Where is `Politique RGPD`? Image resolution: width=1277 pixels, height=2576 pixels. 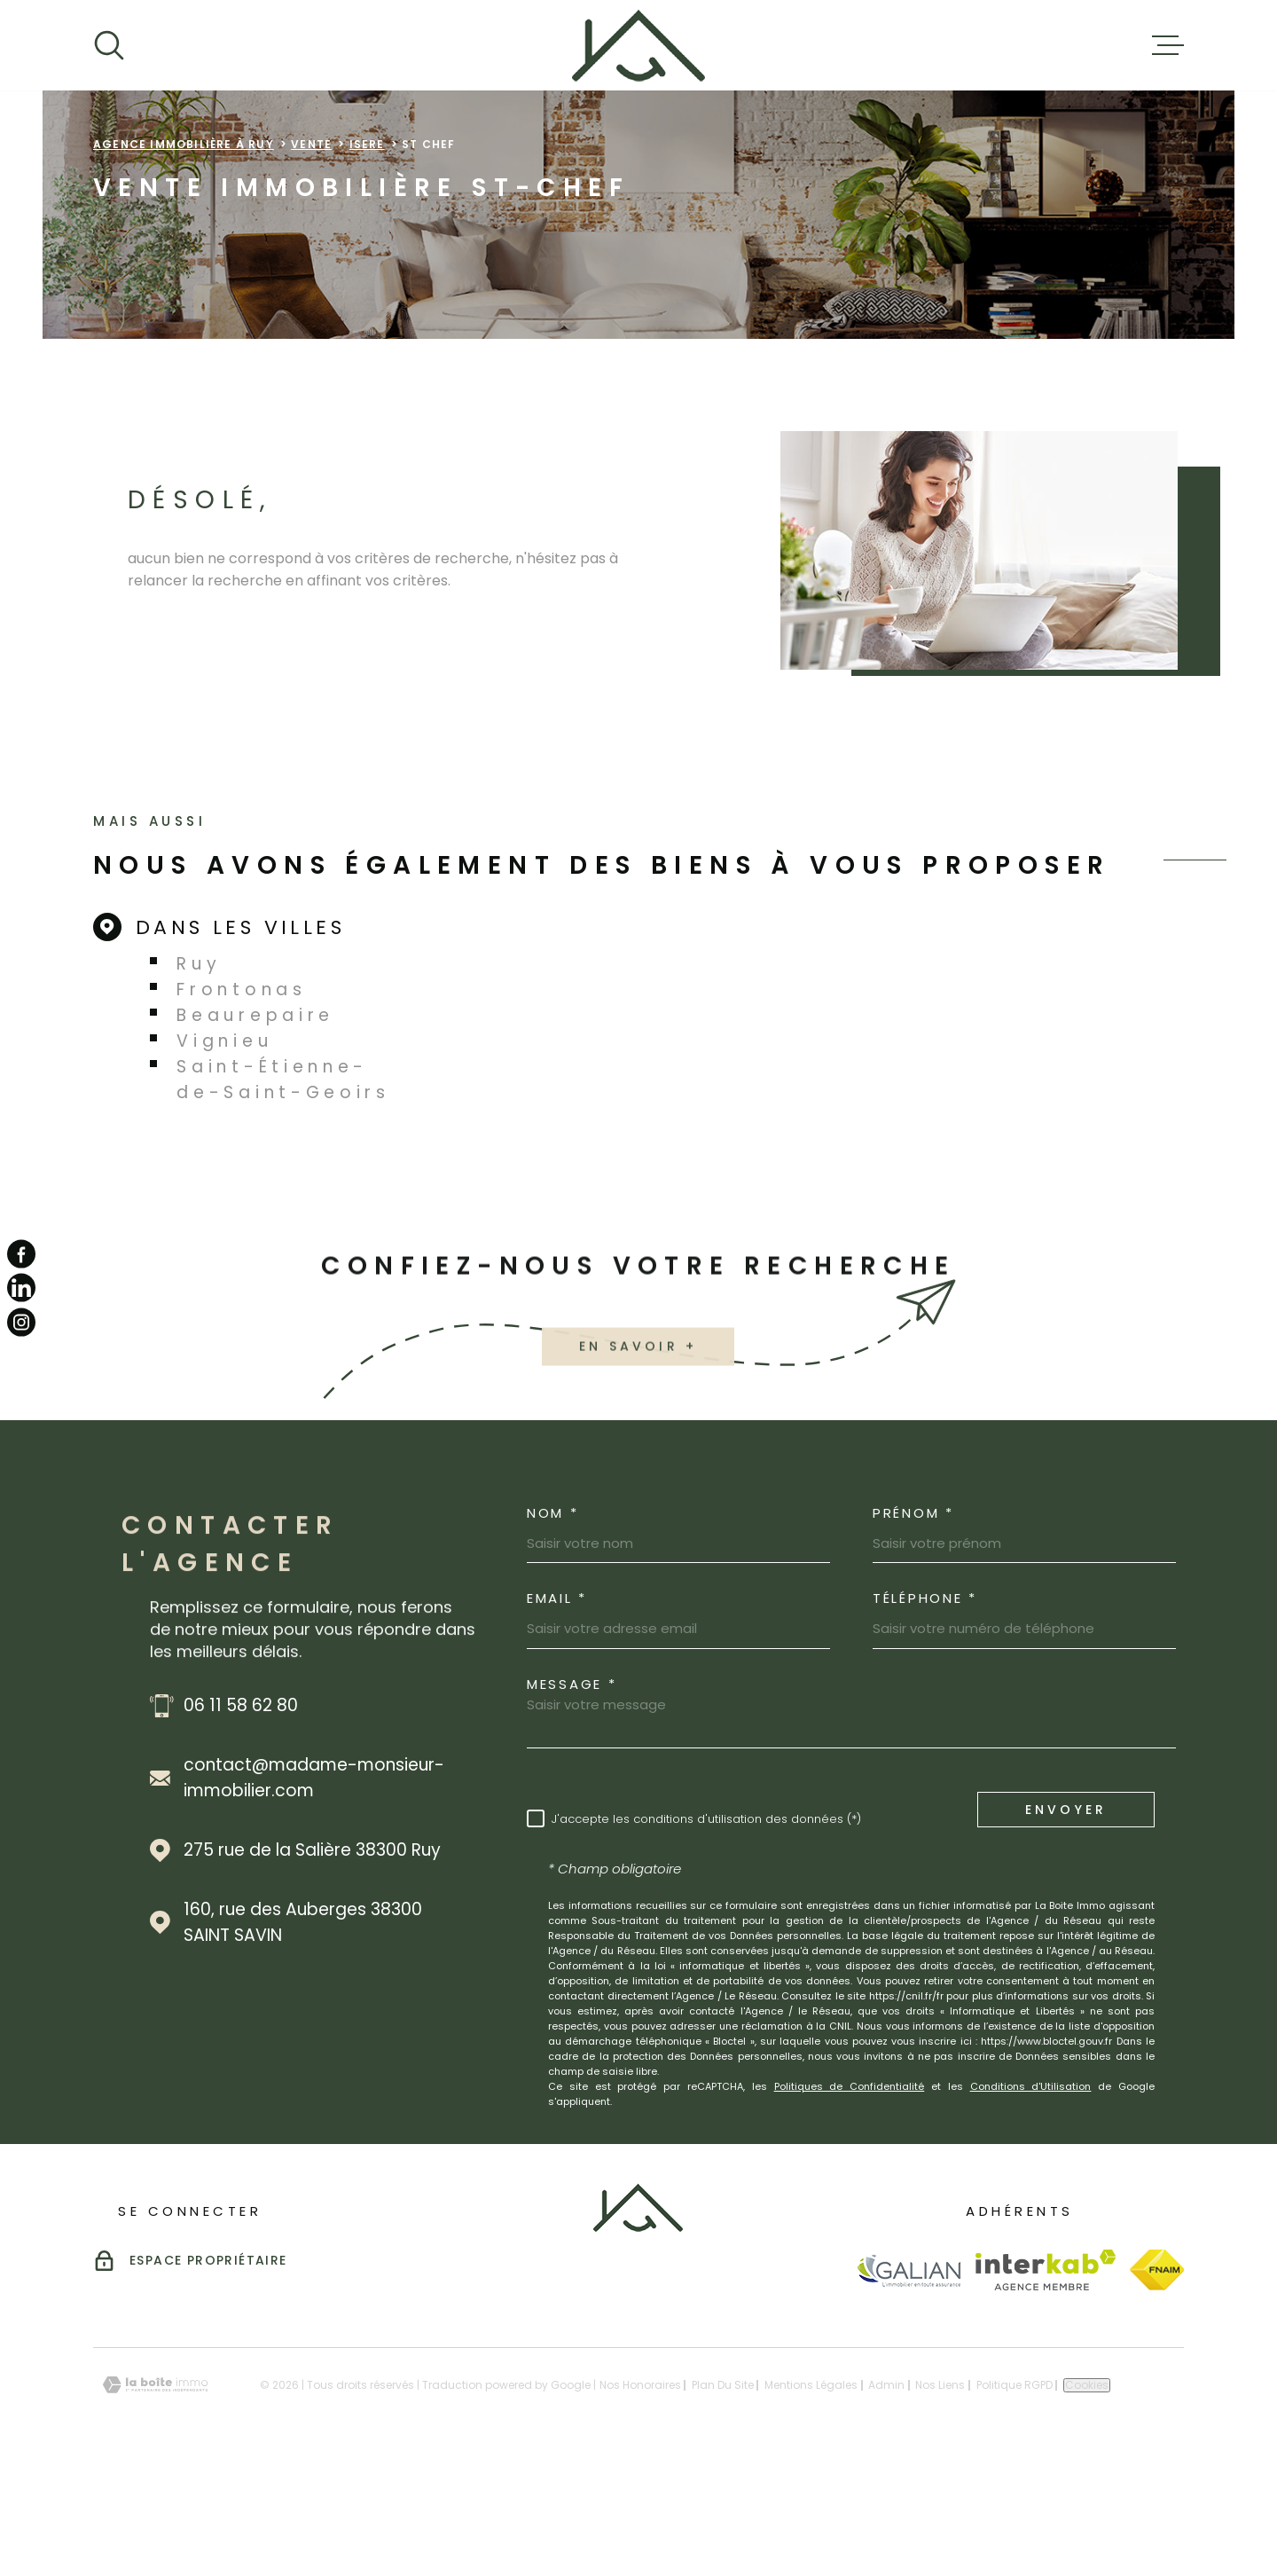
Politique RGPD is located at coordinates (1014, 2496).